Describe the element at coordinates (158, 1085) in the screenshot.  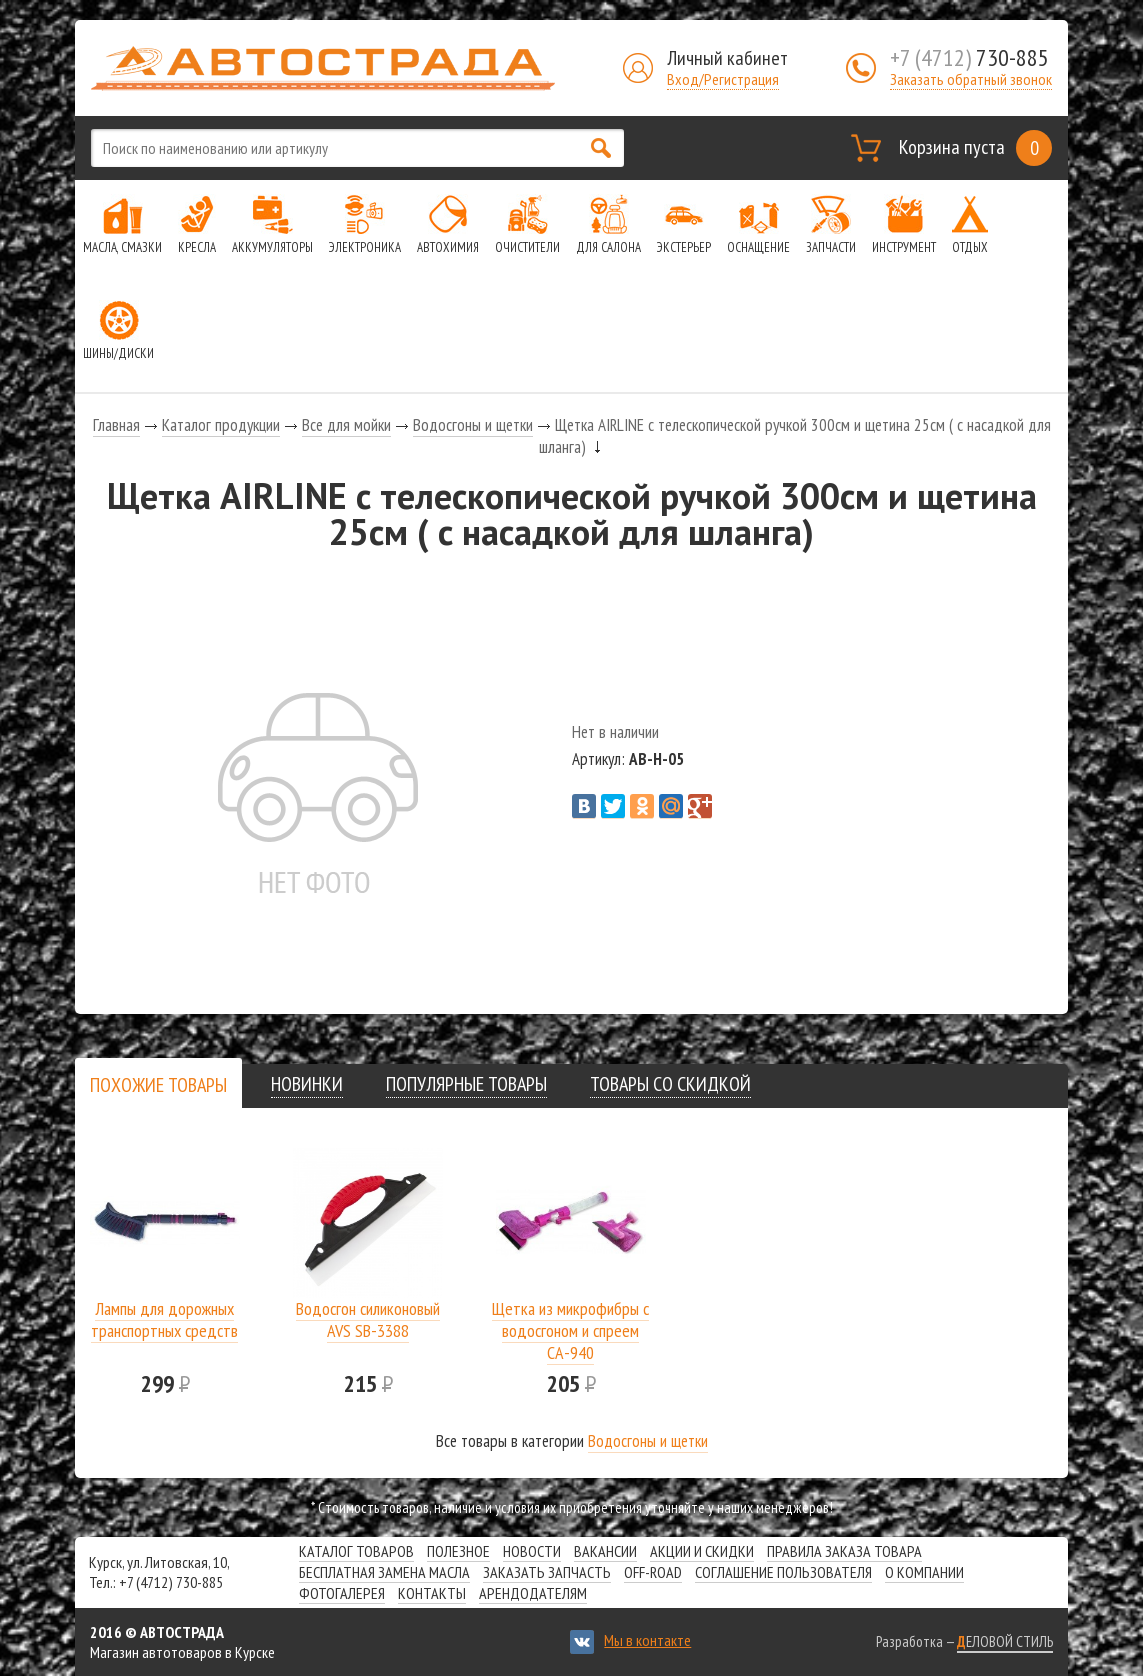
I see `[presentation]` at that location.